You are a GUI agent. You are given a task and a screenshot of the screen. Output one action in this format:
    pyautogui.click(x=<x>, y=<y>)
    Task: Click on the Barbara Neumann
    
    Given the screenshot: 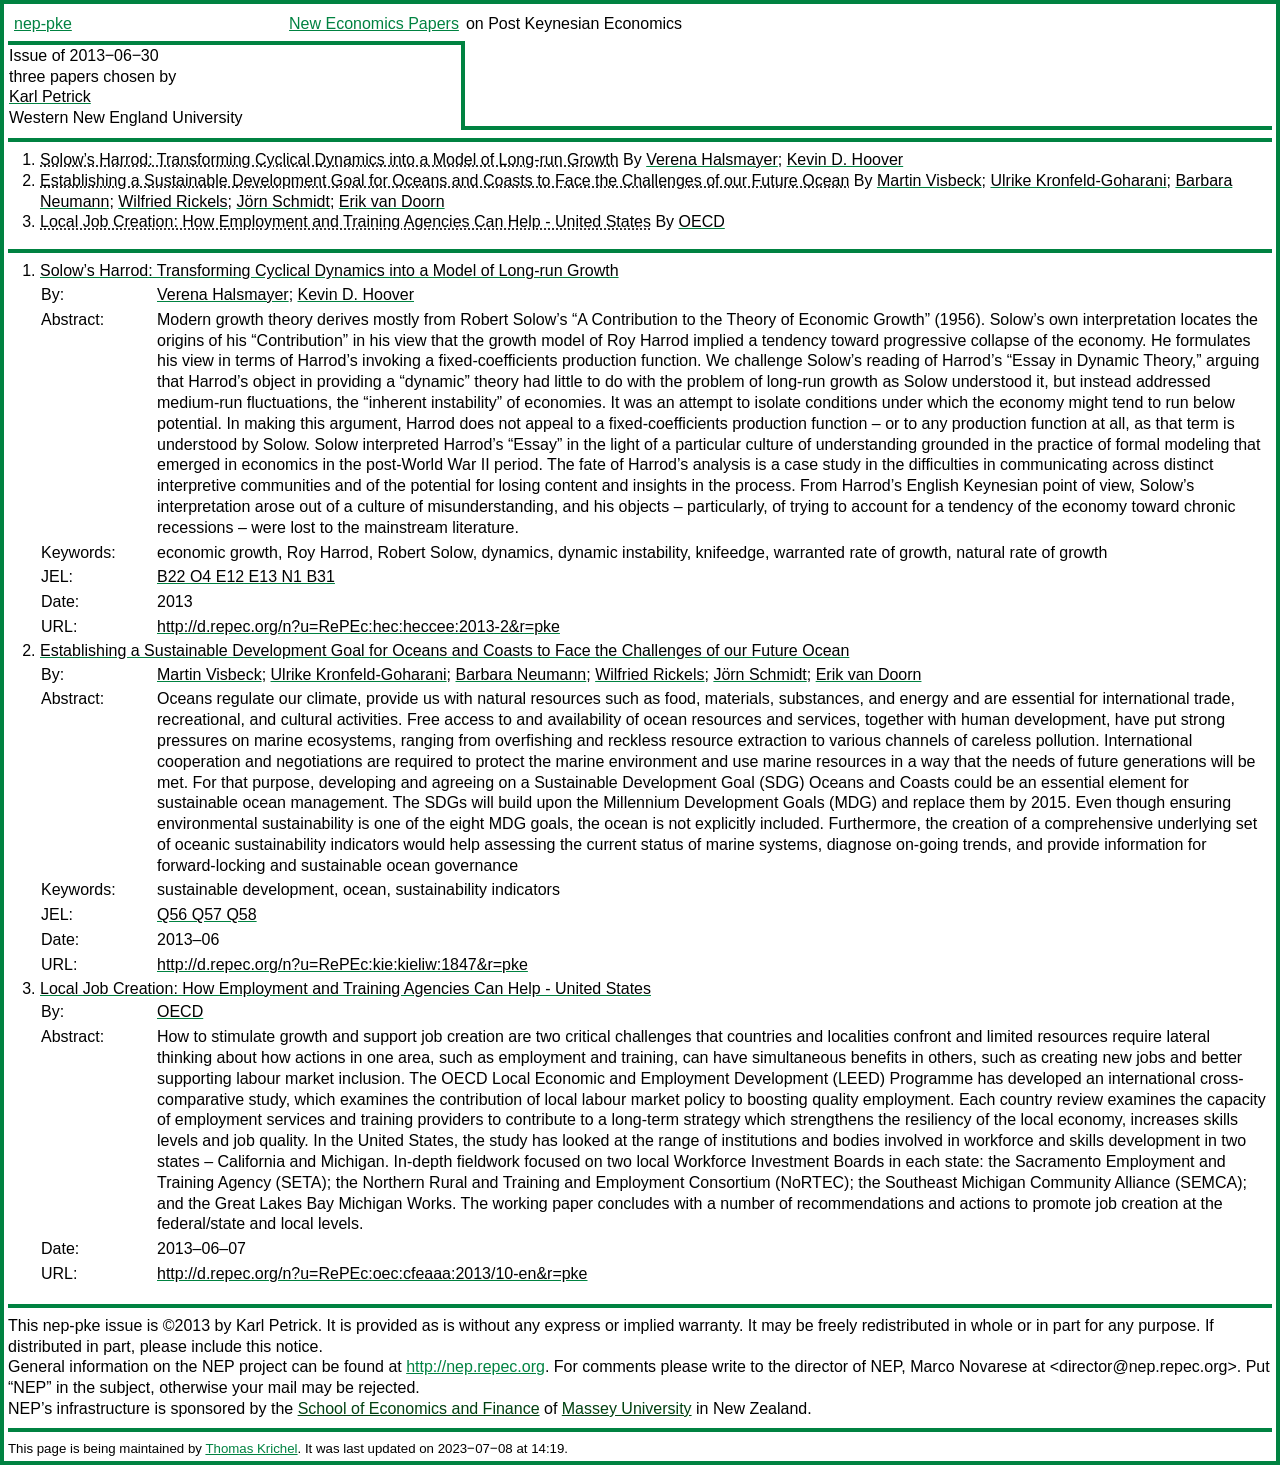 What is the action you would take?
    pyautogui.click(x=521, y=674)
    